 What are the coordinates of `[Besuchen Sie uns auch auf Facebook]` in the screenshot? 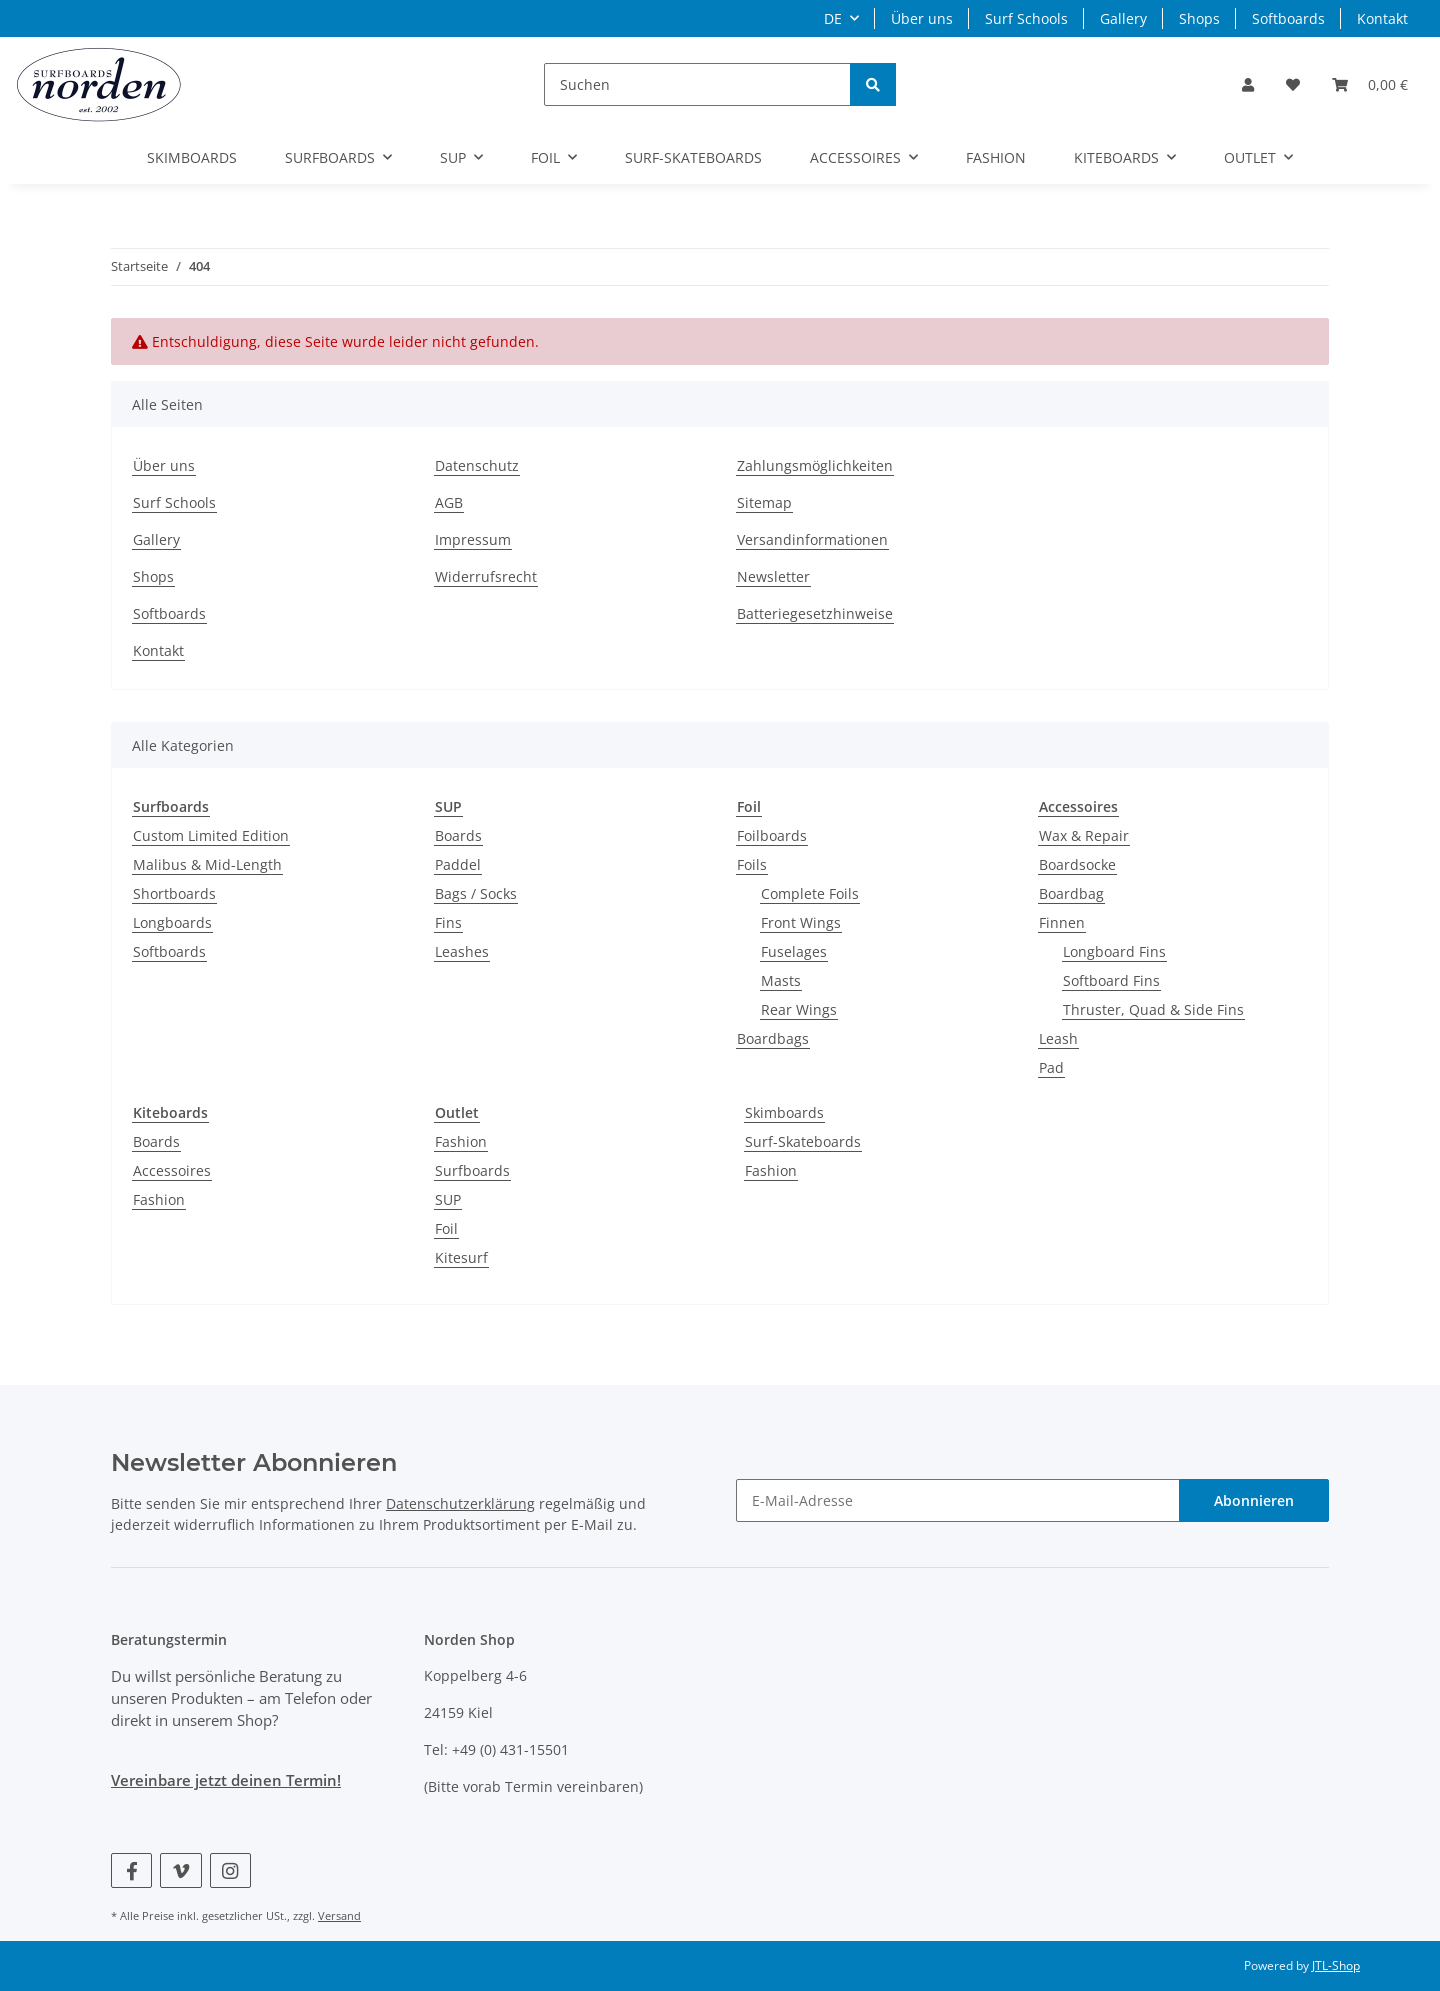 It's located at (131, 1870).